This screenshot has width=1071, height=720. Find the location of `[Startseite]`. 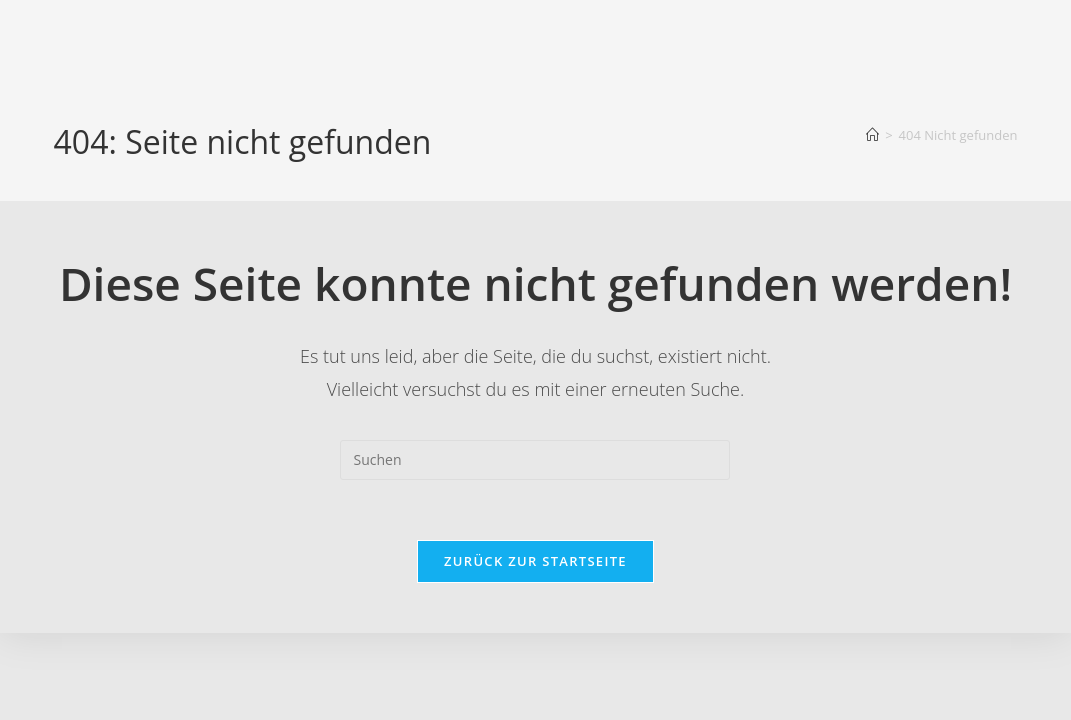

[Startseite] is located at coordinates (872, 135).